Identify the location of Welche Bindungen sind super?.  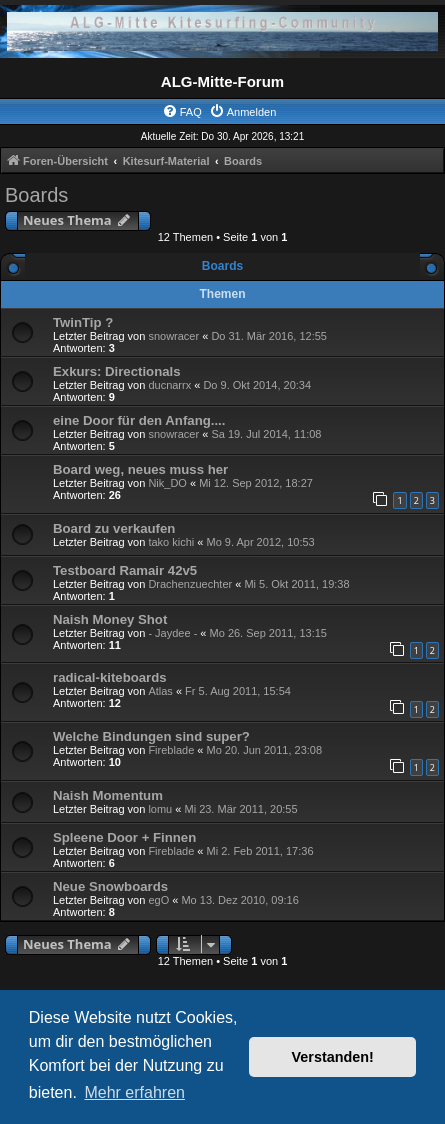
(151, 736).